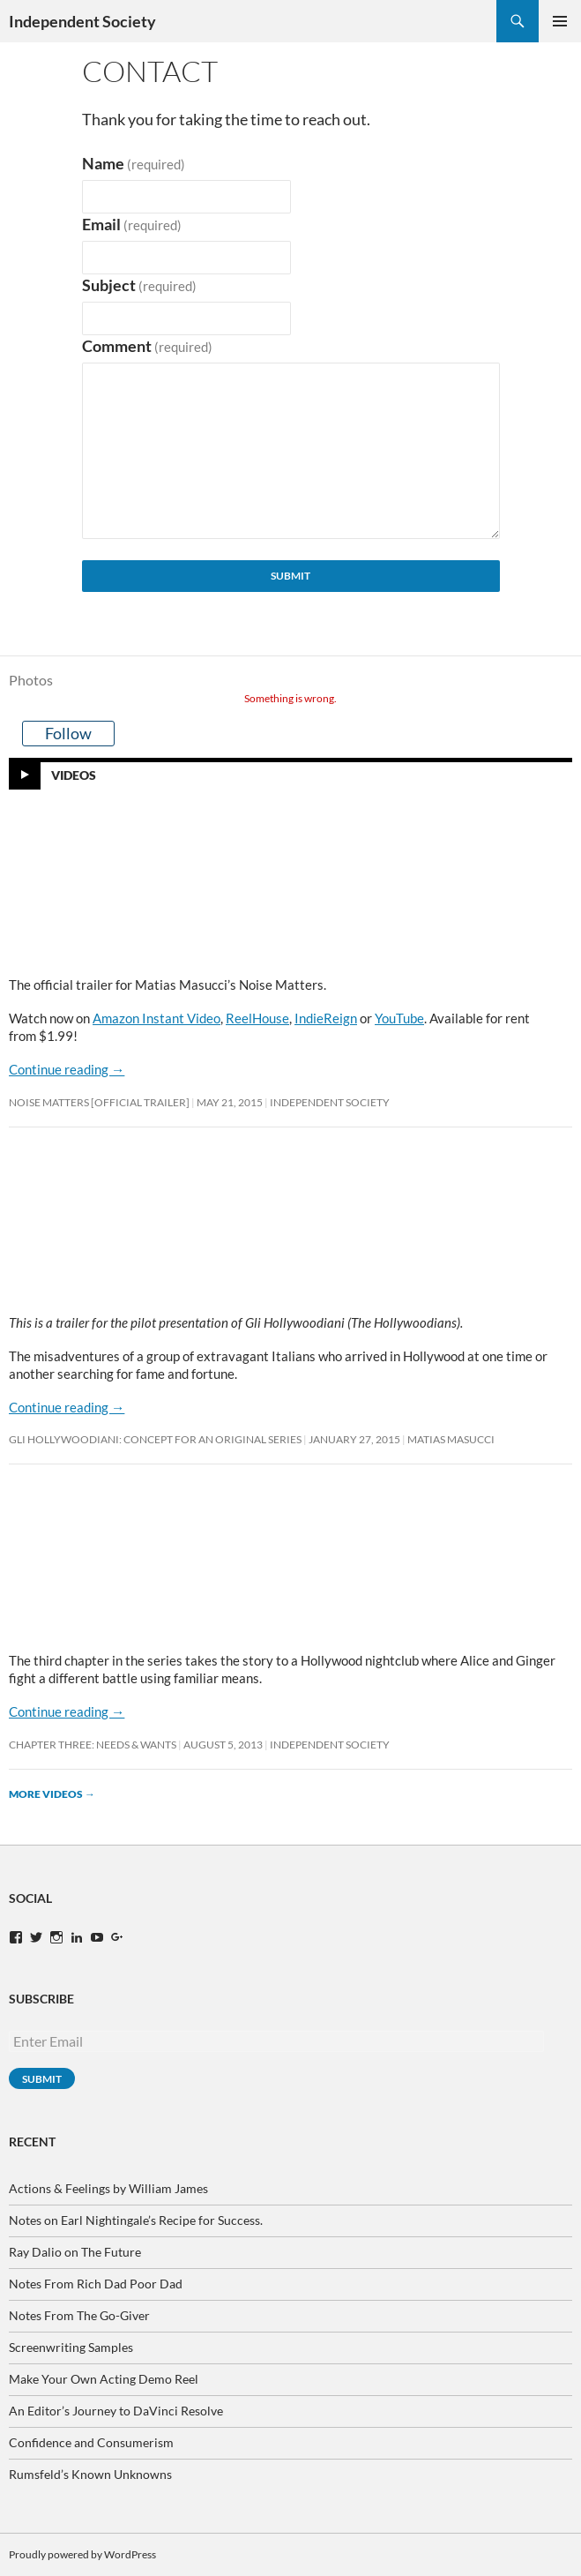 The image size is (581, 2576). I want to click on Notes From The Go-Giver, so click(79, 2315).